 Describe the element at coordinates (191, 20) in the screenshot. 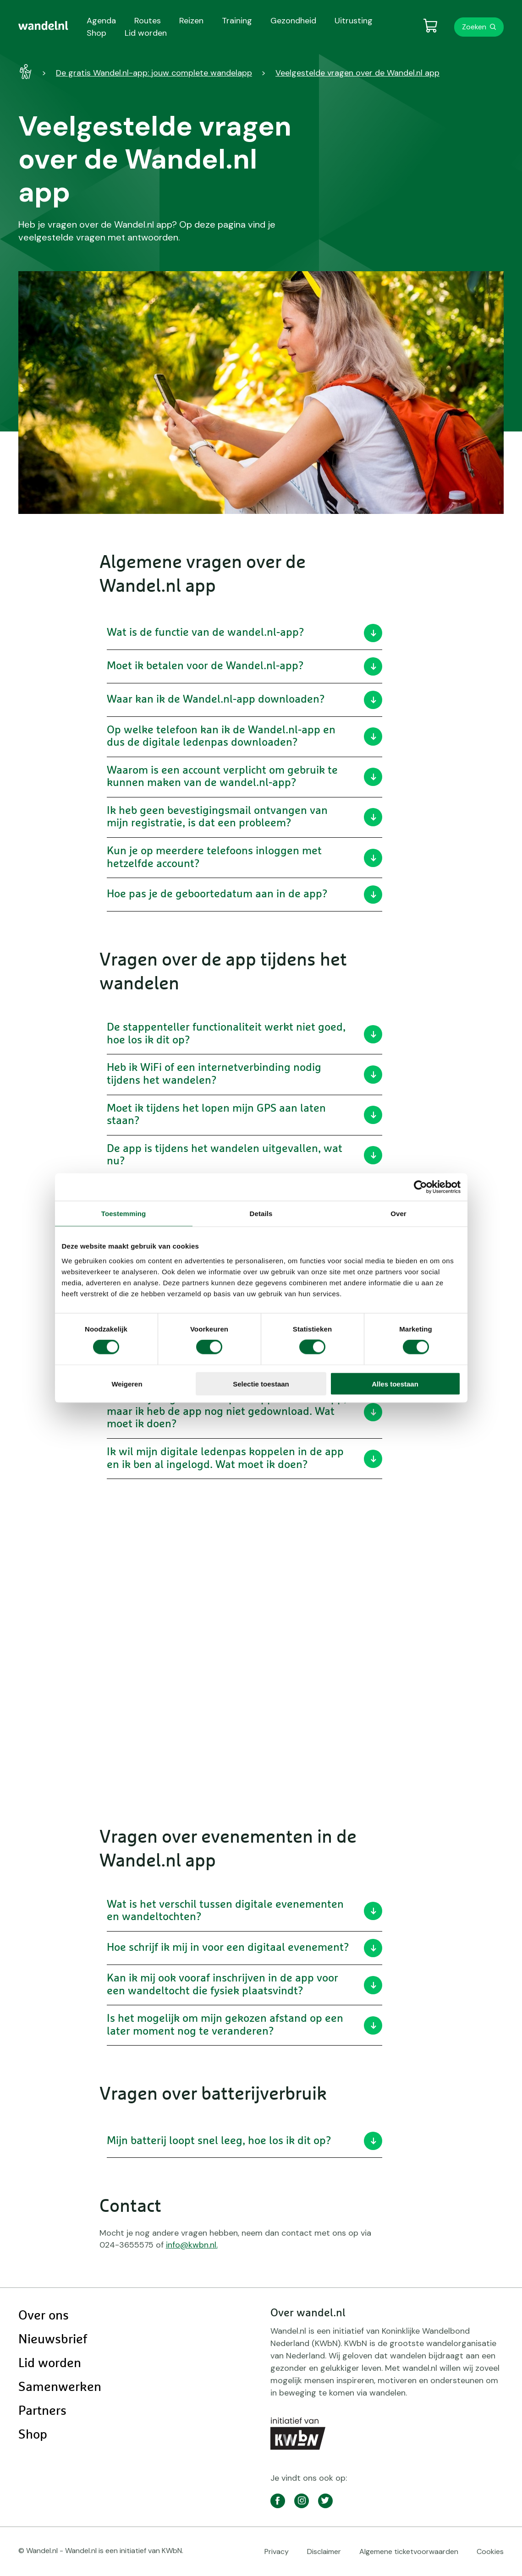

I see `Reizen [menuitem]` at that location.